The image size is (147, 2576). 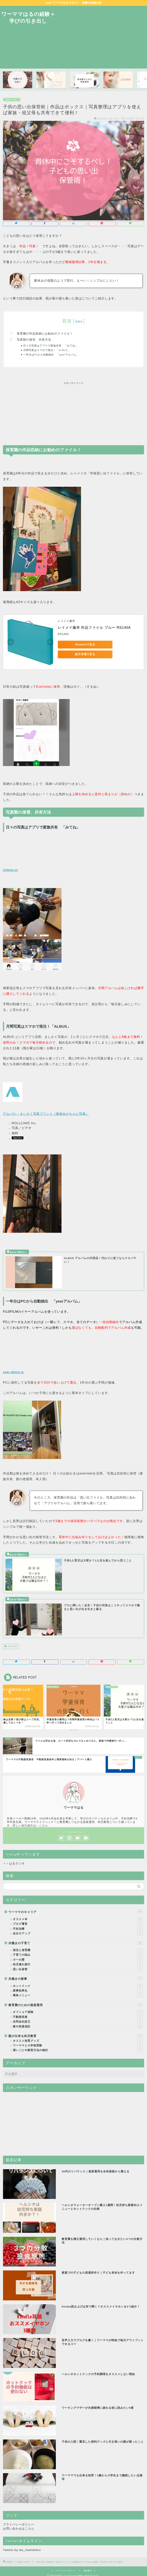 I want to click on 小一の壁, so click(x=78, y=1960).